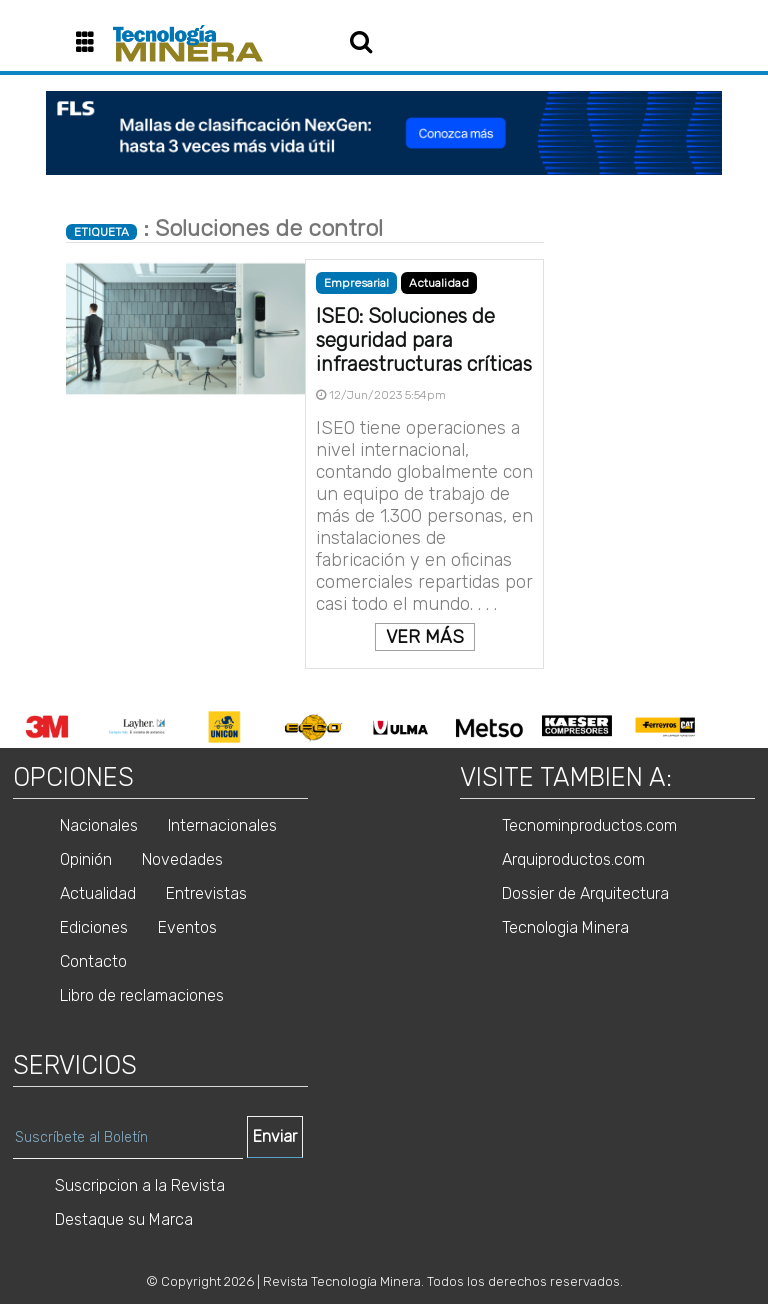 The width and height of the screenshot is (768, 1304). What do you see at coordinates (439, 283) in the screenshot?
I see `Actualidad` at bounding box center [439, 283].